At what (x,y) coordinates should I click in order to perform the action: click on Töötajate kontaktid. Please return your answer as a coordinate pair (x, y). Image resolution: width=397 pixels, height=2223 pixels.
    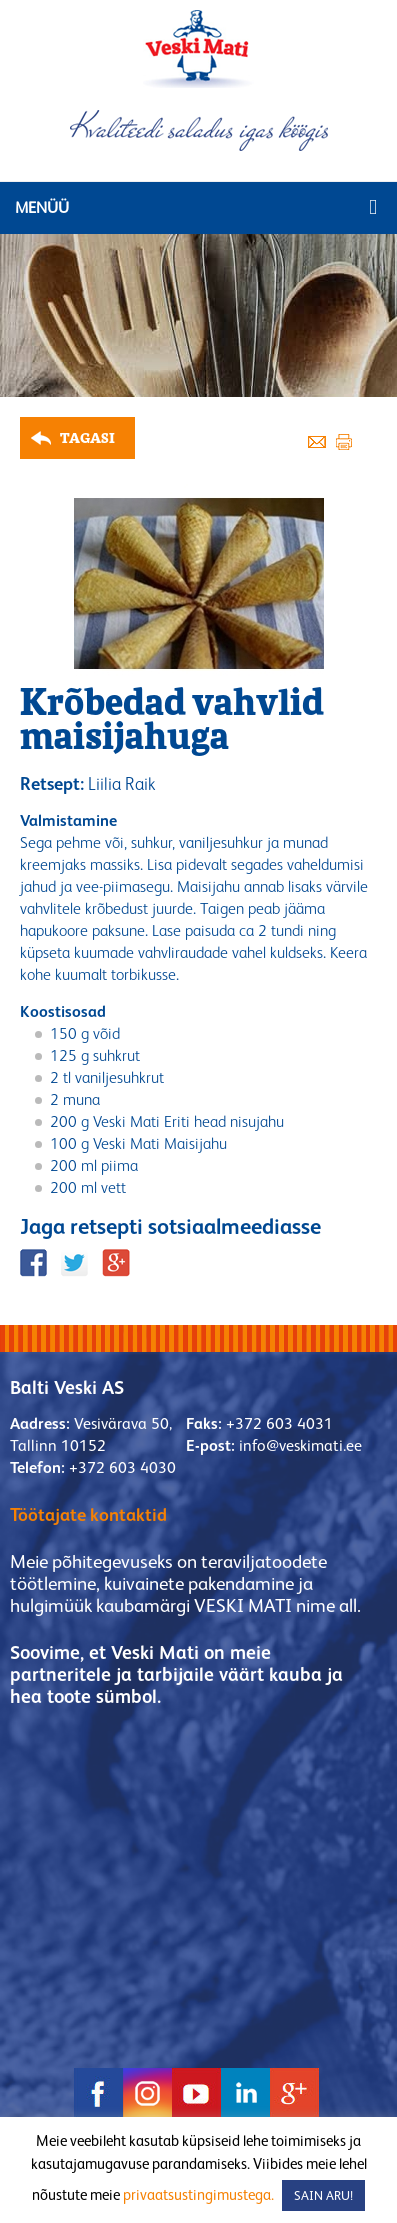
    Looking at the image, I should click on (88, 1514).